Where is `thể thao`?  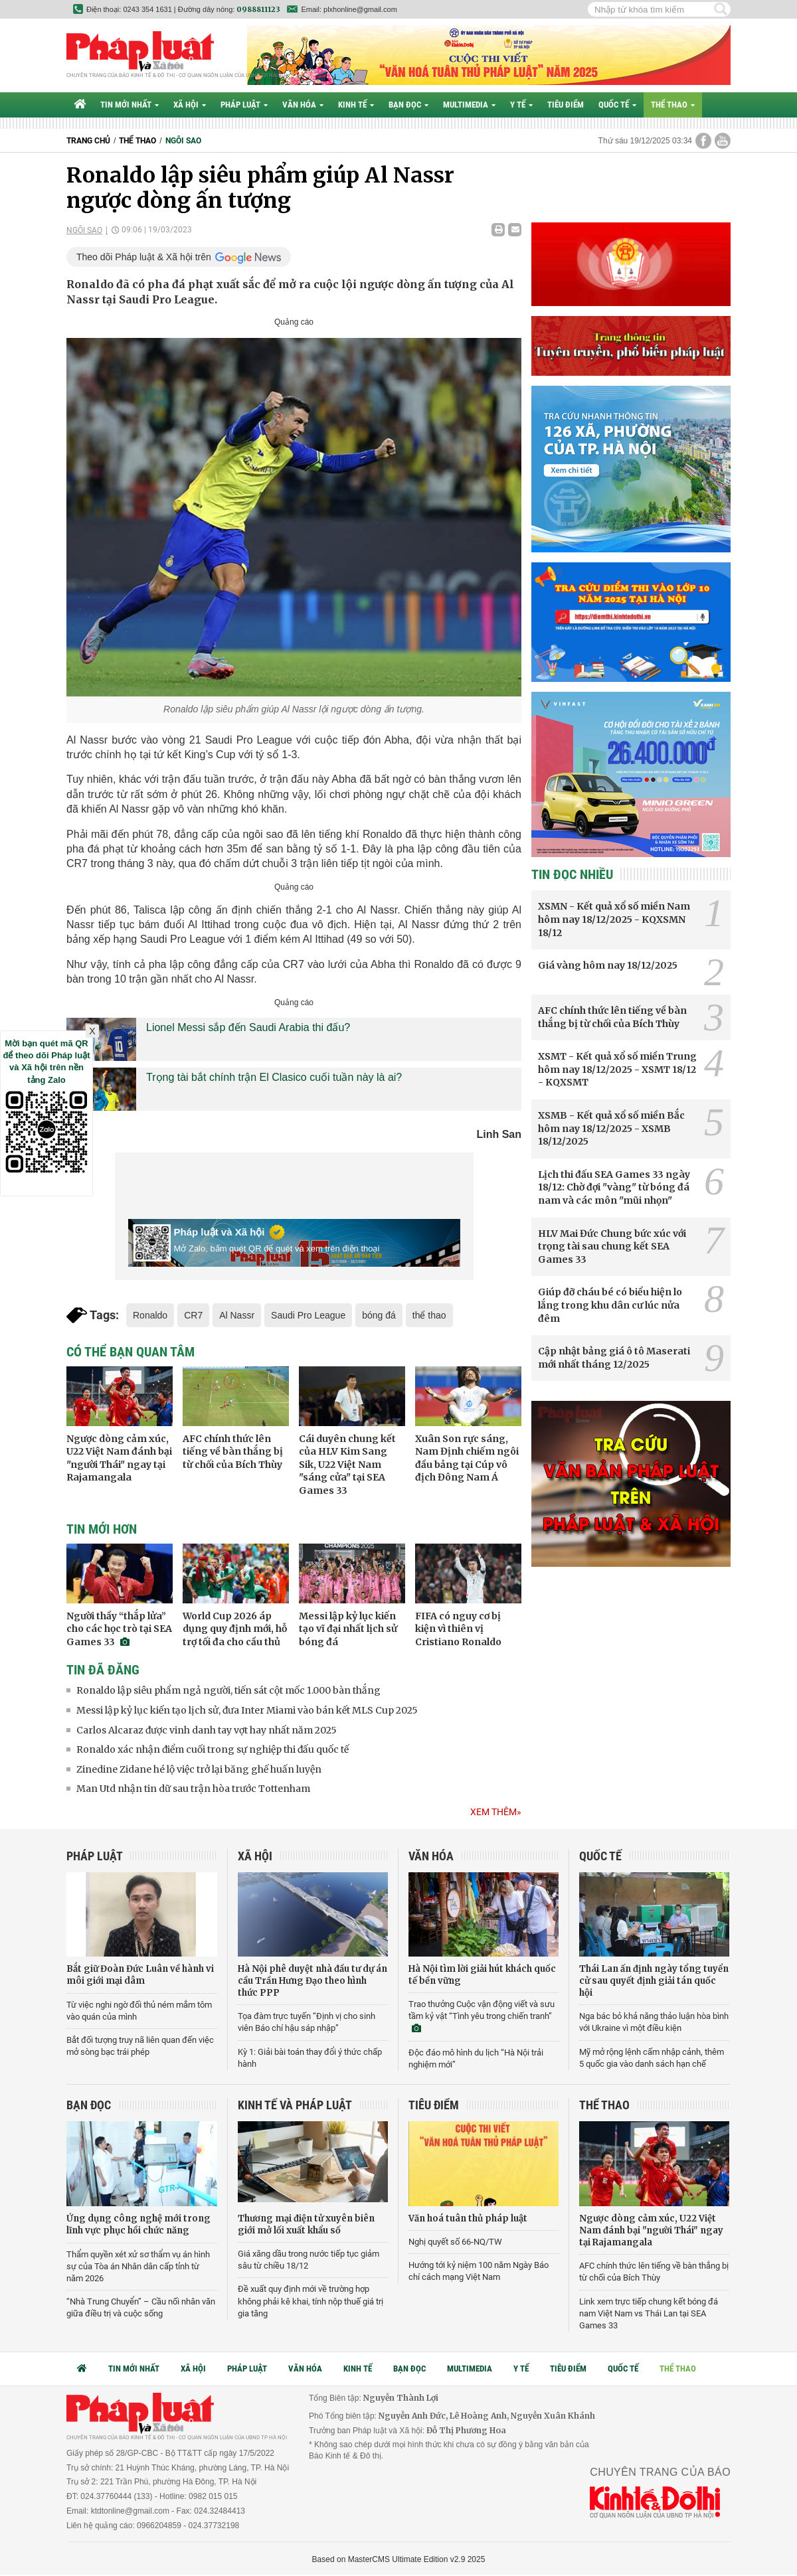 thể thao is located at coordinates (429, 1315).